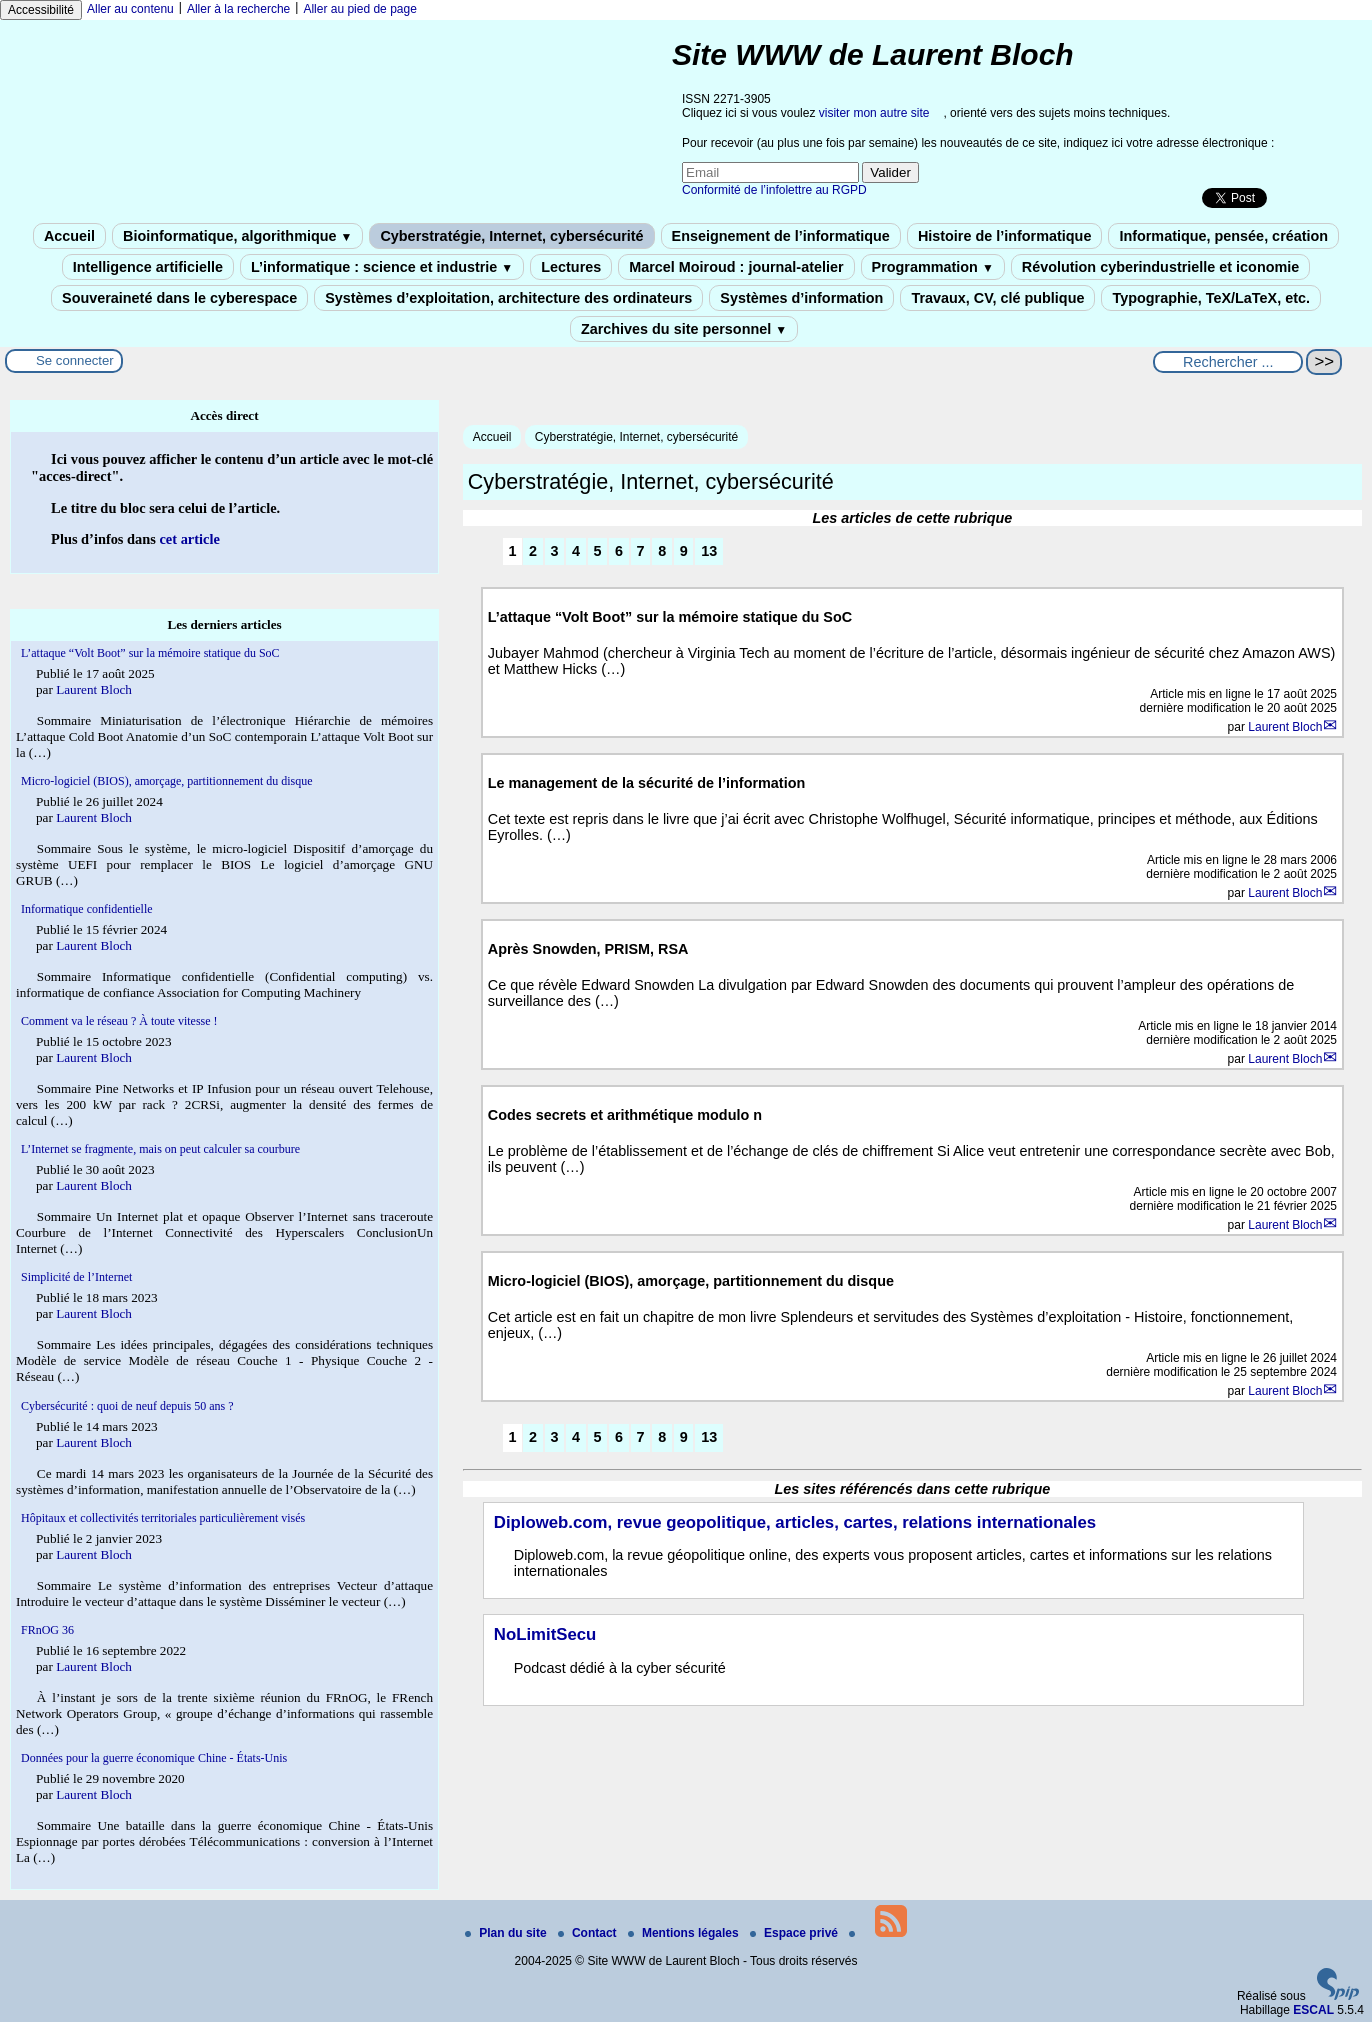  What do you see at coordinates (684, 329) in the screenshot?
I see `Zarchives du site personnel` at bounding box center [684, 329].